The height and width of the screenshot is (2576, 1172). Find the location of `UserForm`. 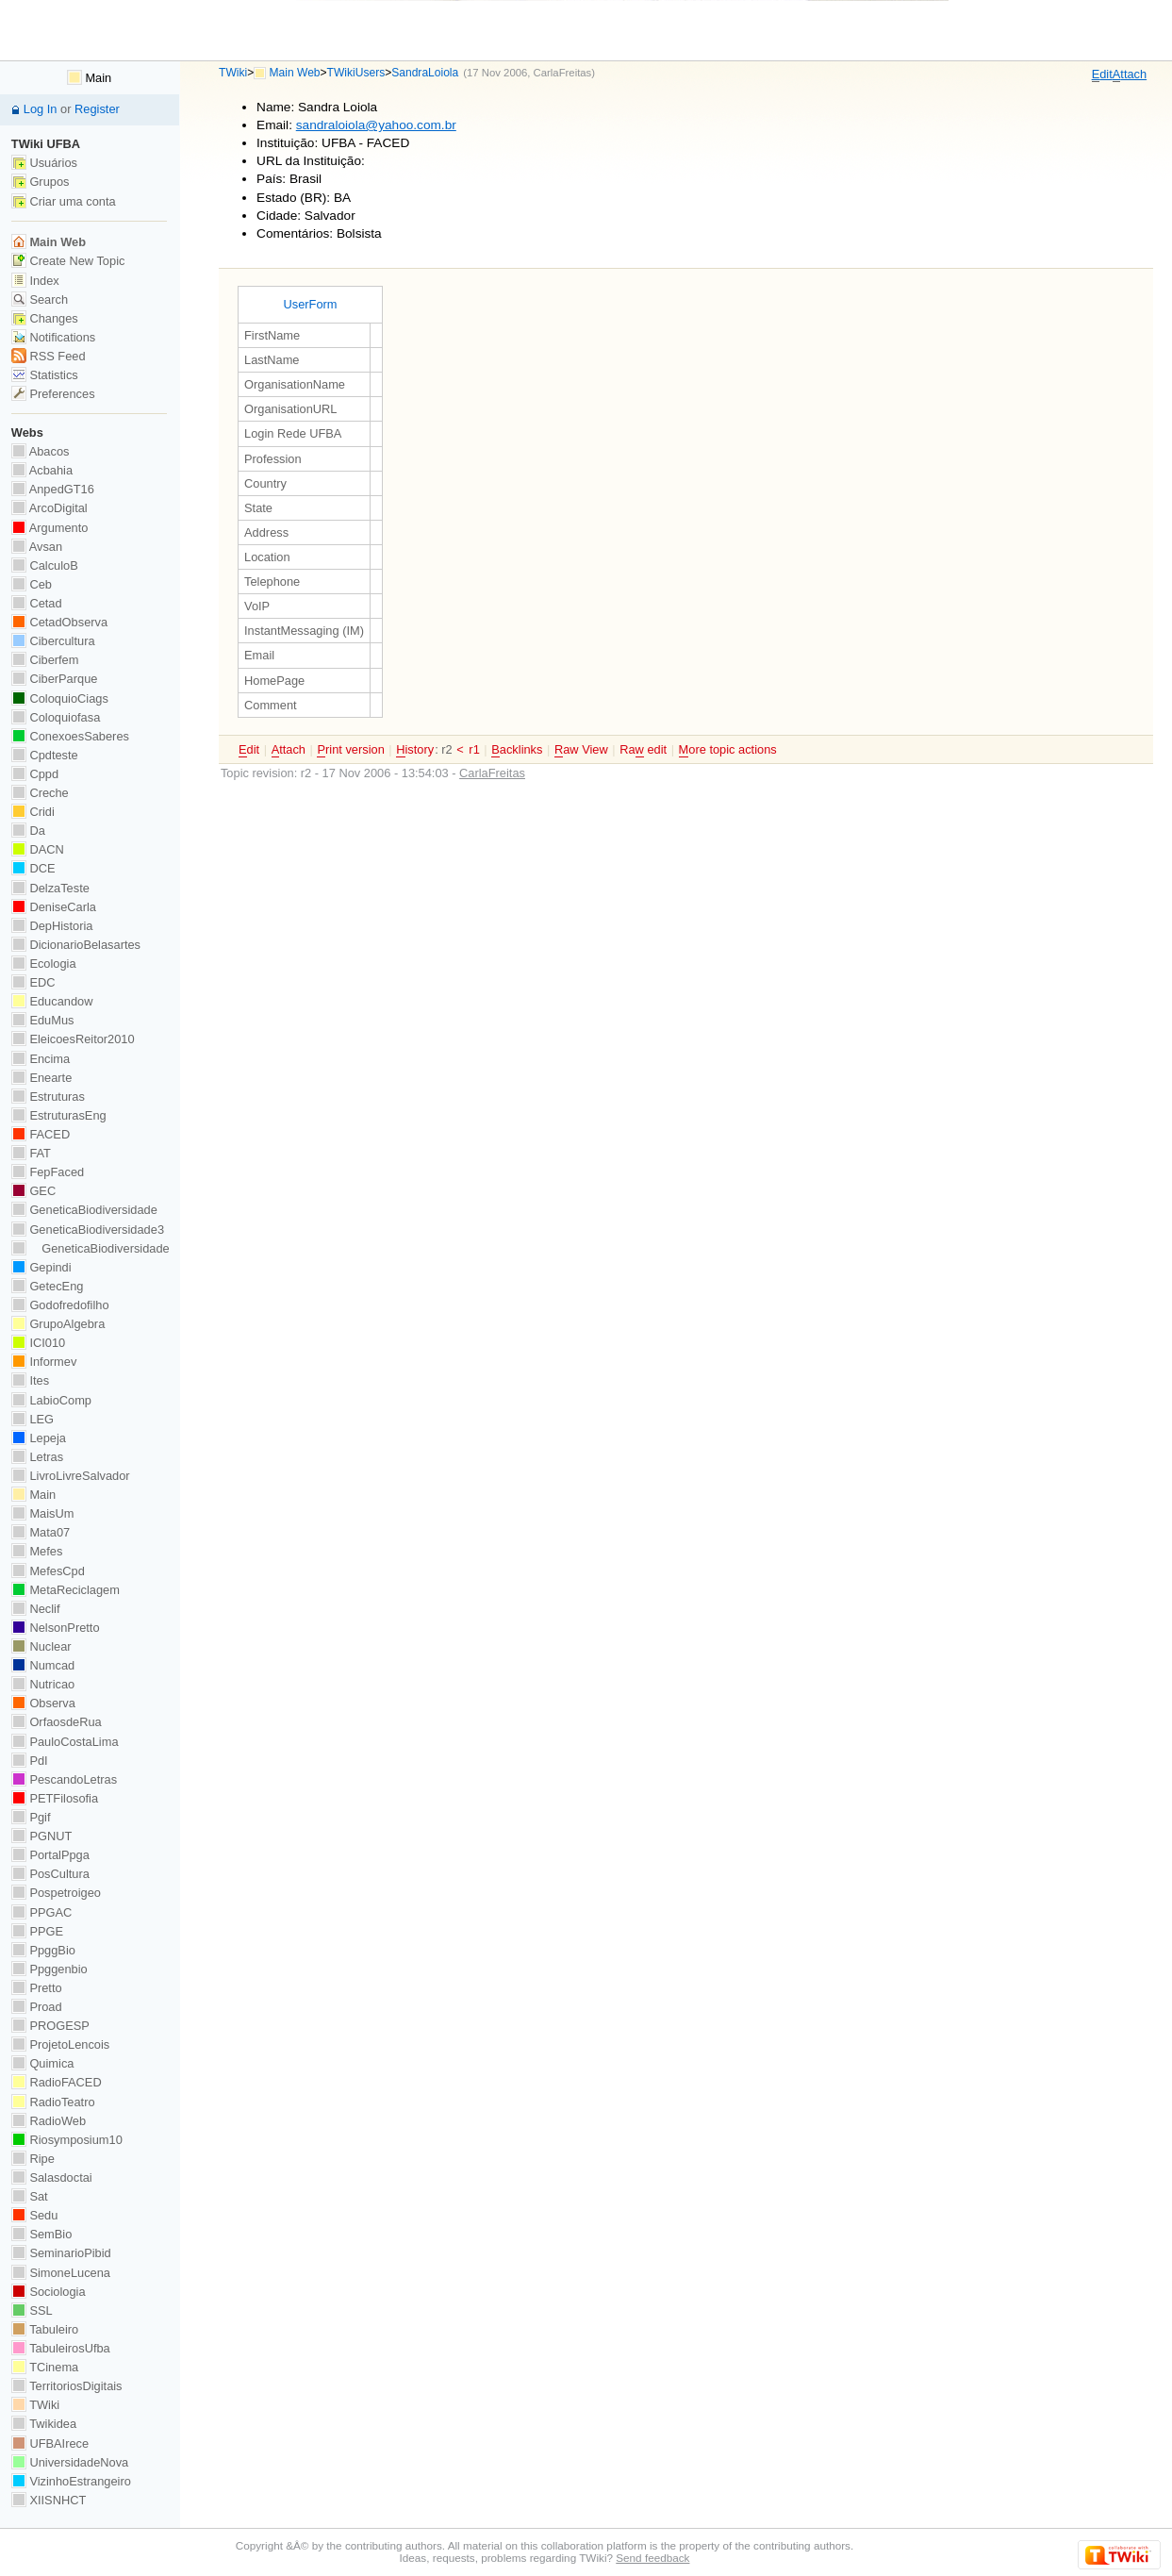

UserForm is located at coordinates (310, 304).